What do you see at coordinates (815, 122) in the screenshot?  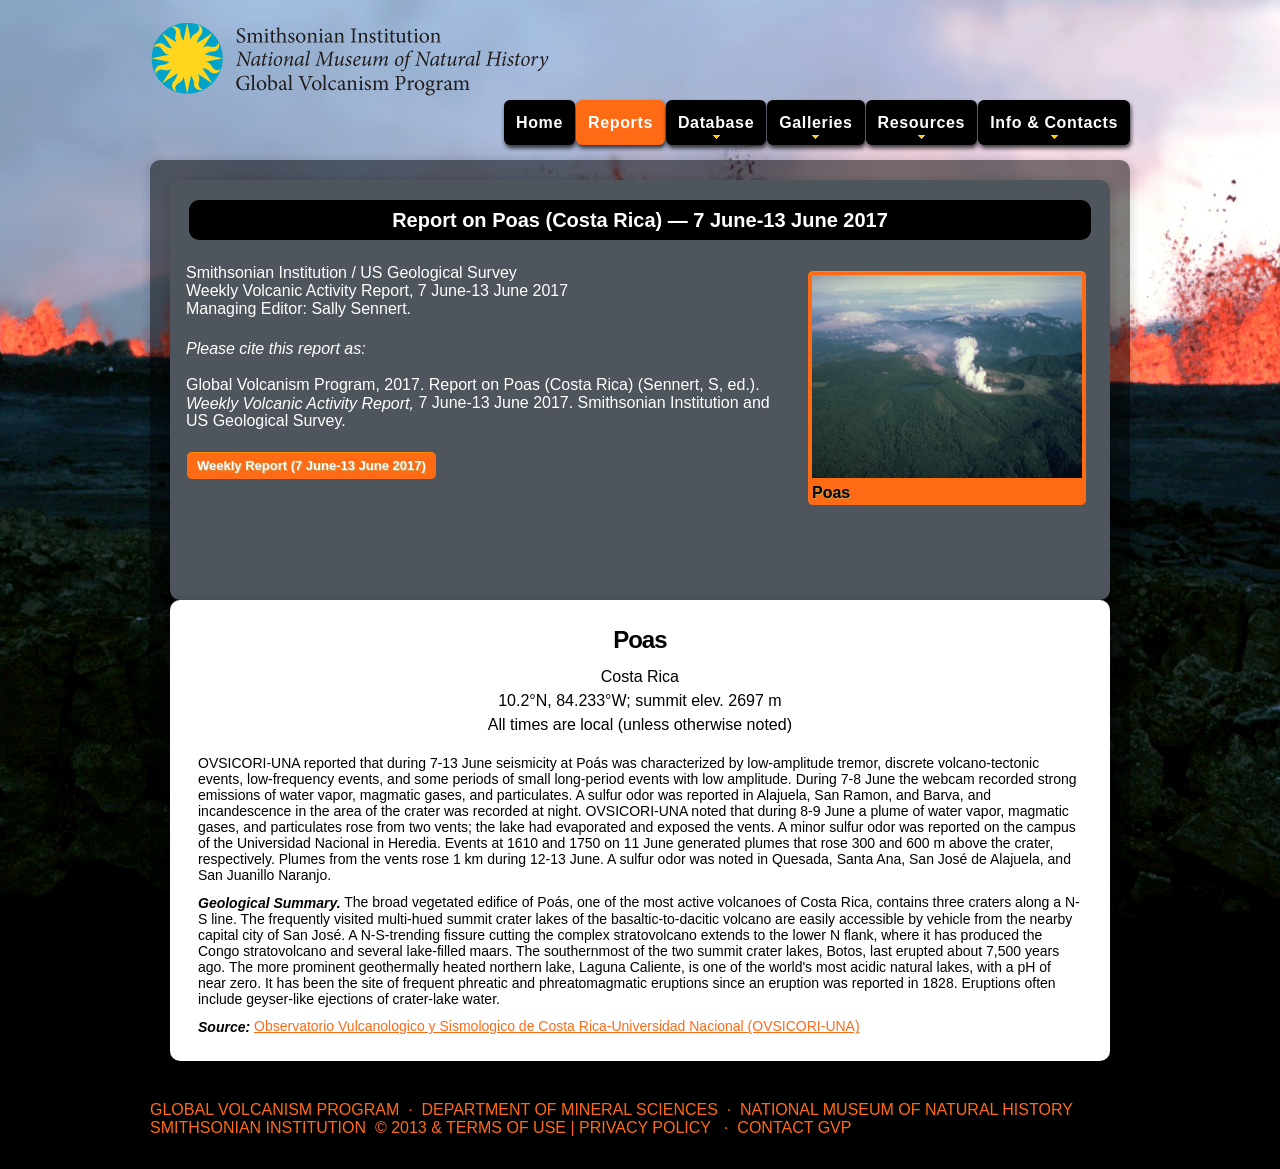 I see `Galleries` at bounding box center [815, 122].